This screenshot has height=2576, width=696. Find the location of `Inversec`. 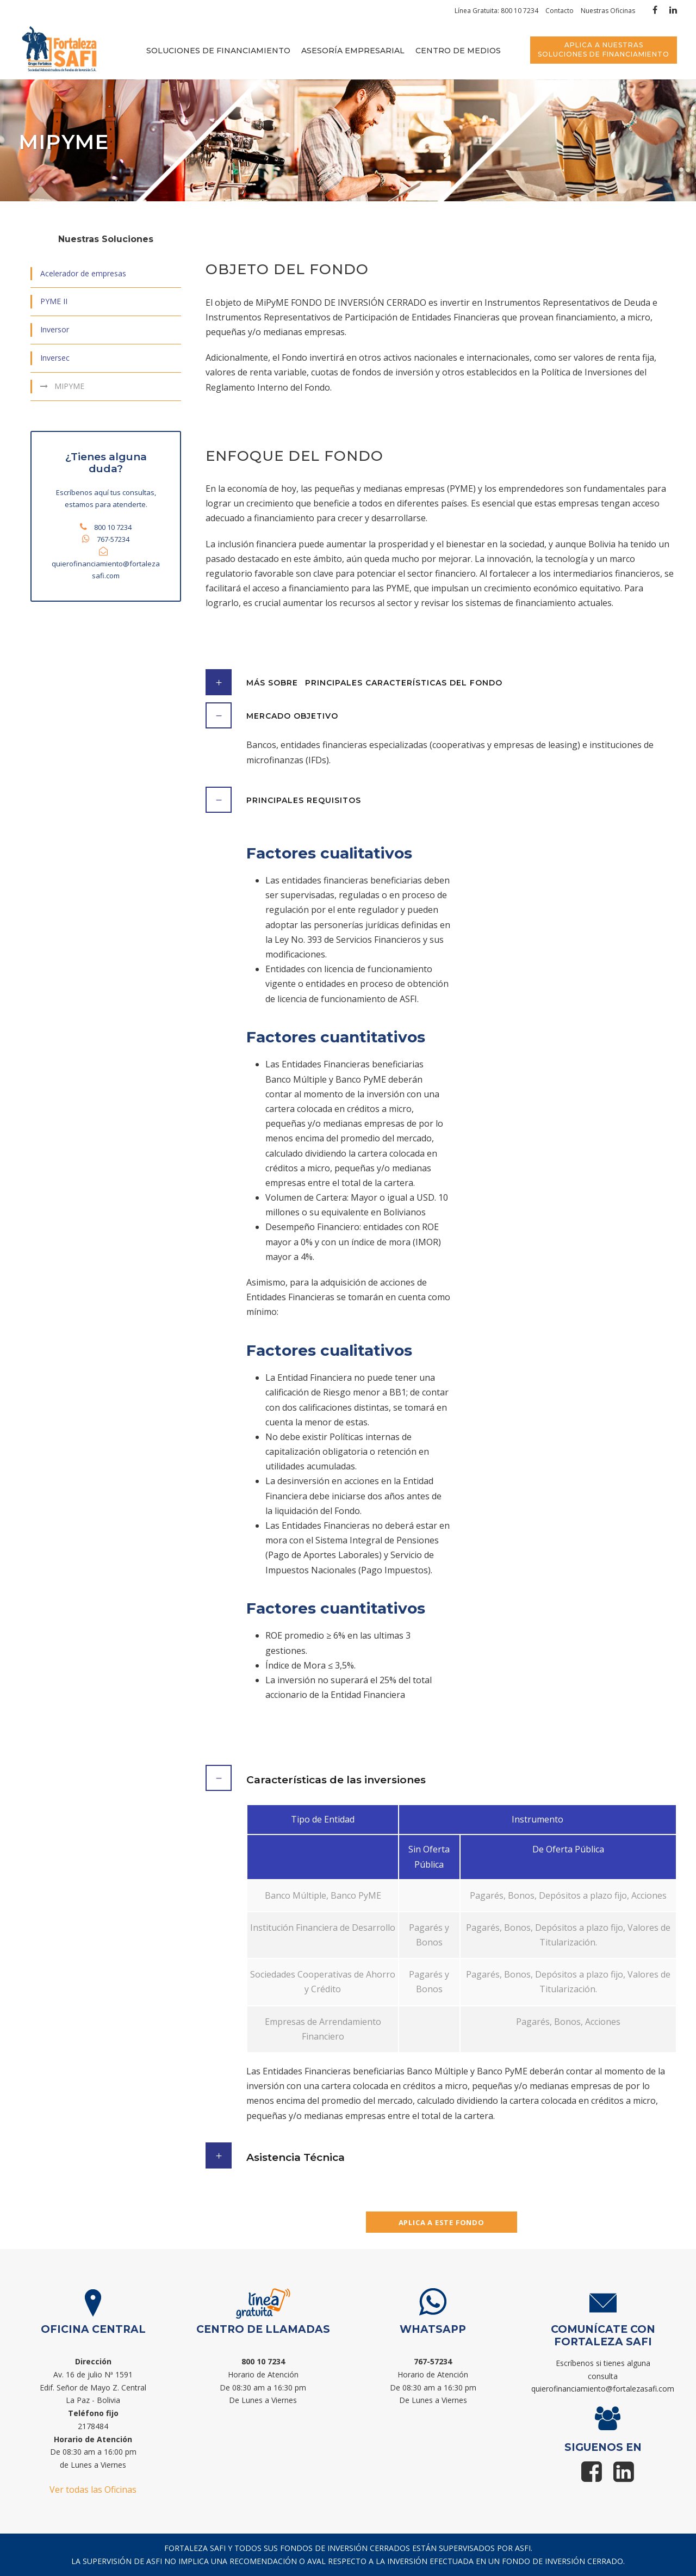

Inversec is located at coordinates (55, 358).